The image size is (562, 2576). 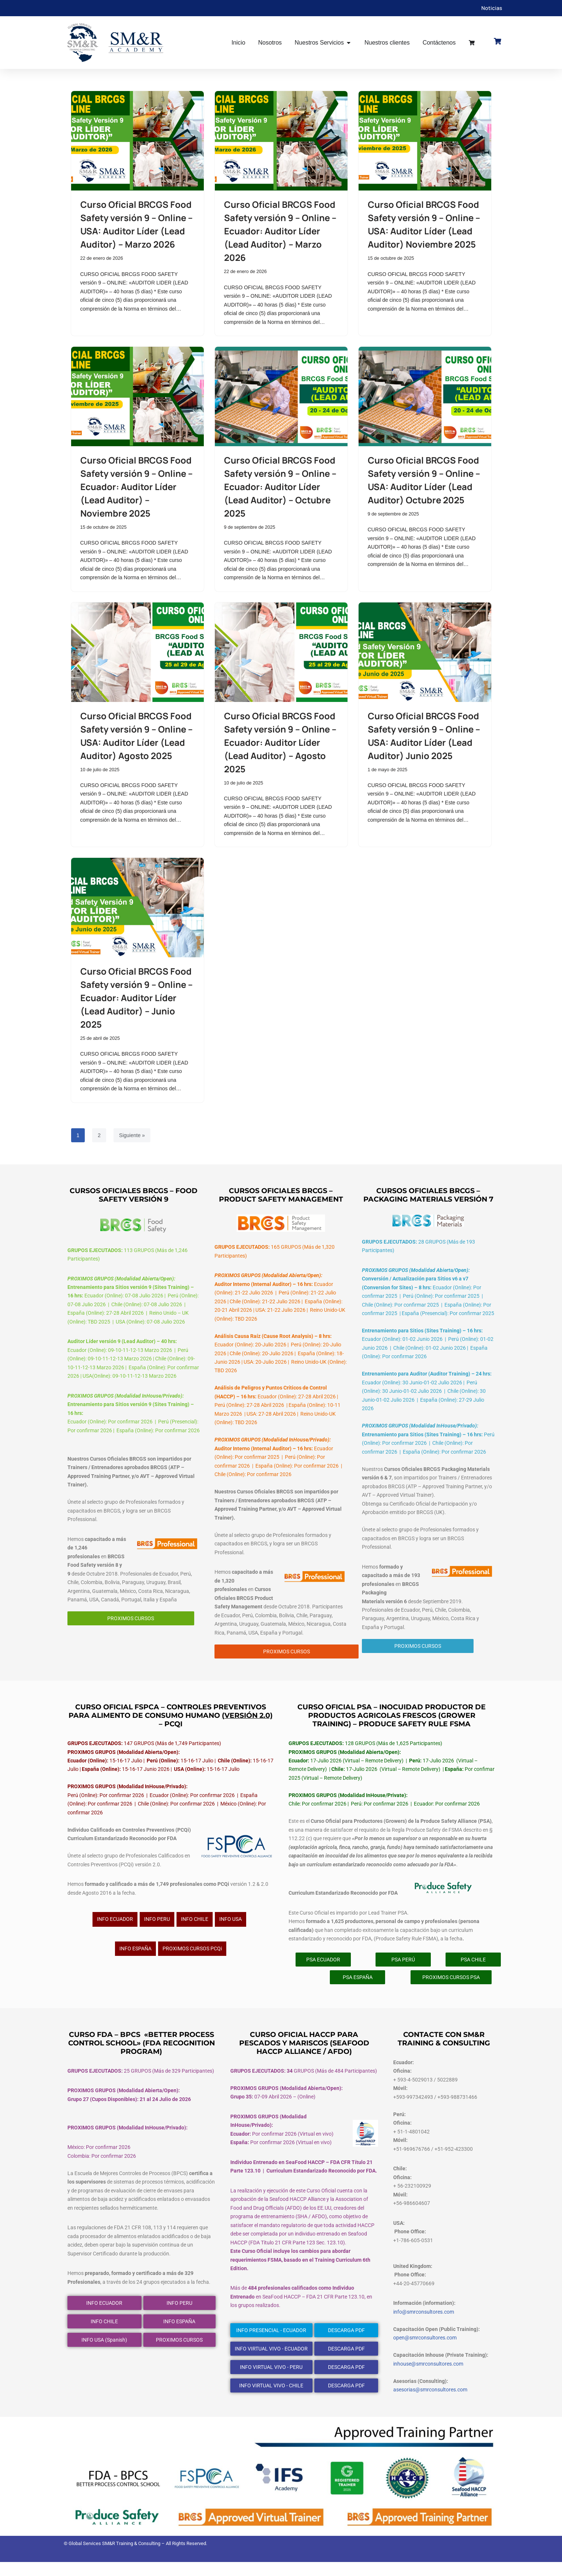 What do you see at coordinates (157, 1929) in the screenshot?
I see `INFO PERU` at bounding box center [157, 1929].